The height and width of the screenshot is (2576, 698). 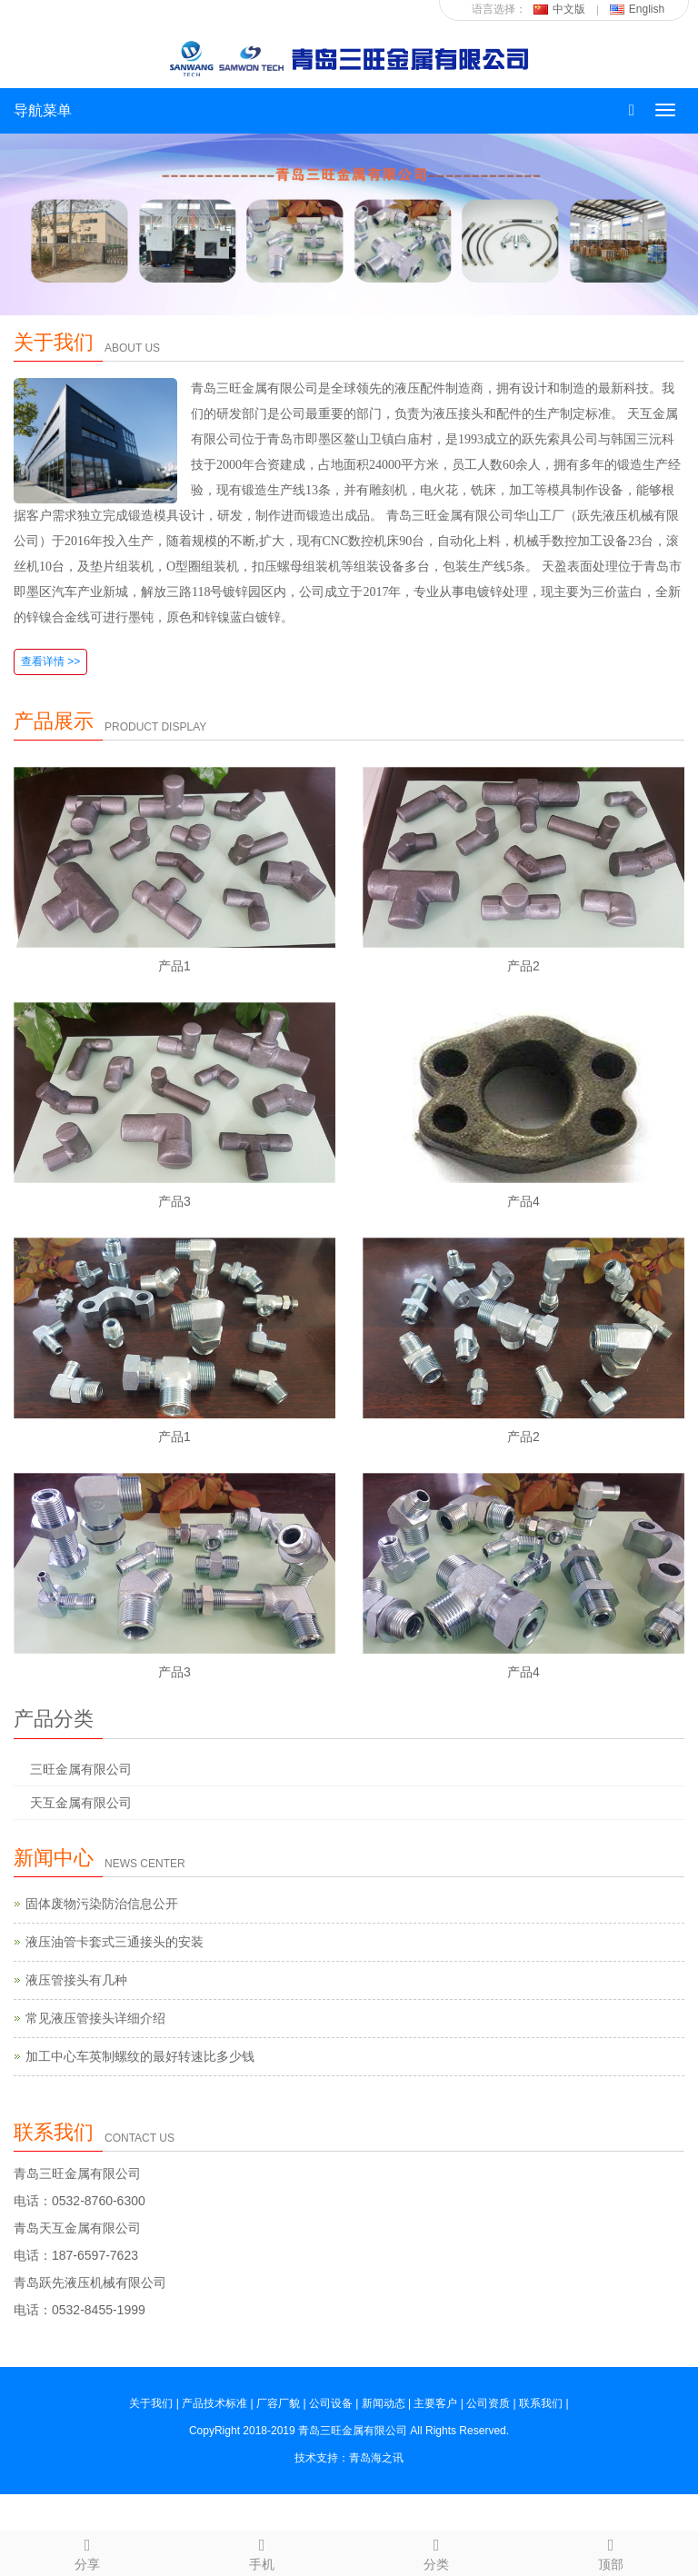 What do you see at coordinates (559, 9) in the screenshot?
I see `中文版` at bounding box center [559, 9].